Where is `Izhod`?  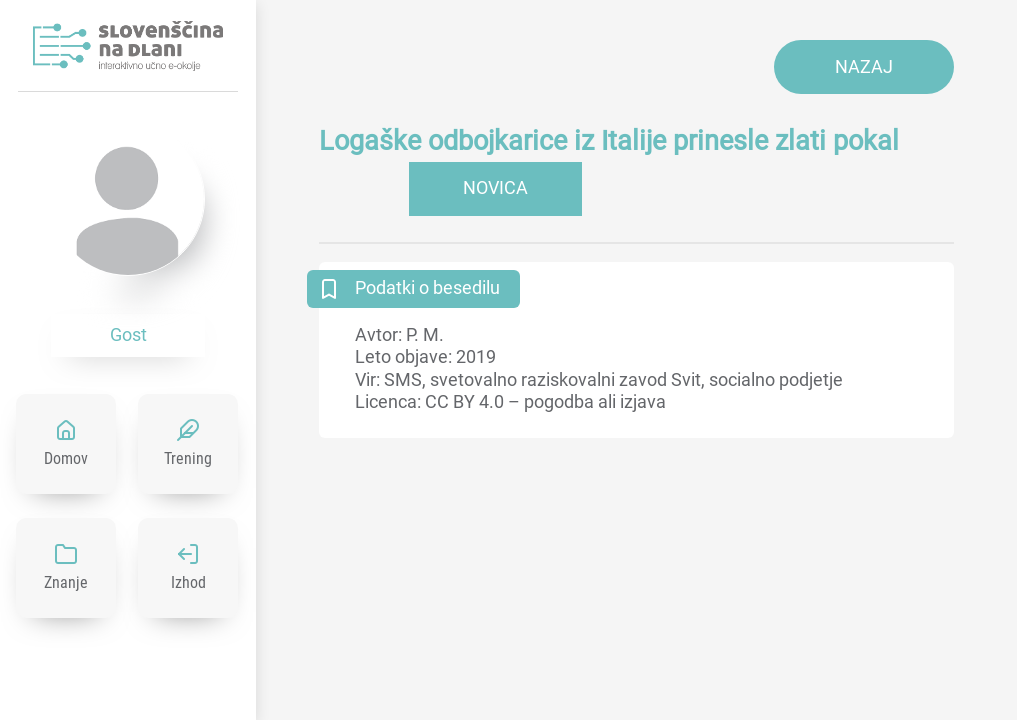 Izhod is located at coordinates (188, 582).